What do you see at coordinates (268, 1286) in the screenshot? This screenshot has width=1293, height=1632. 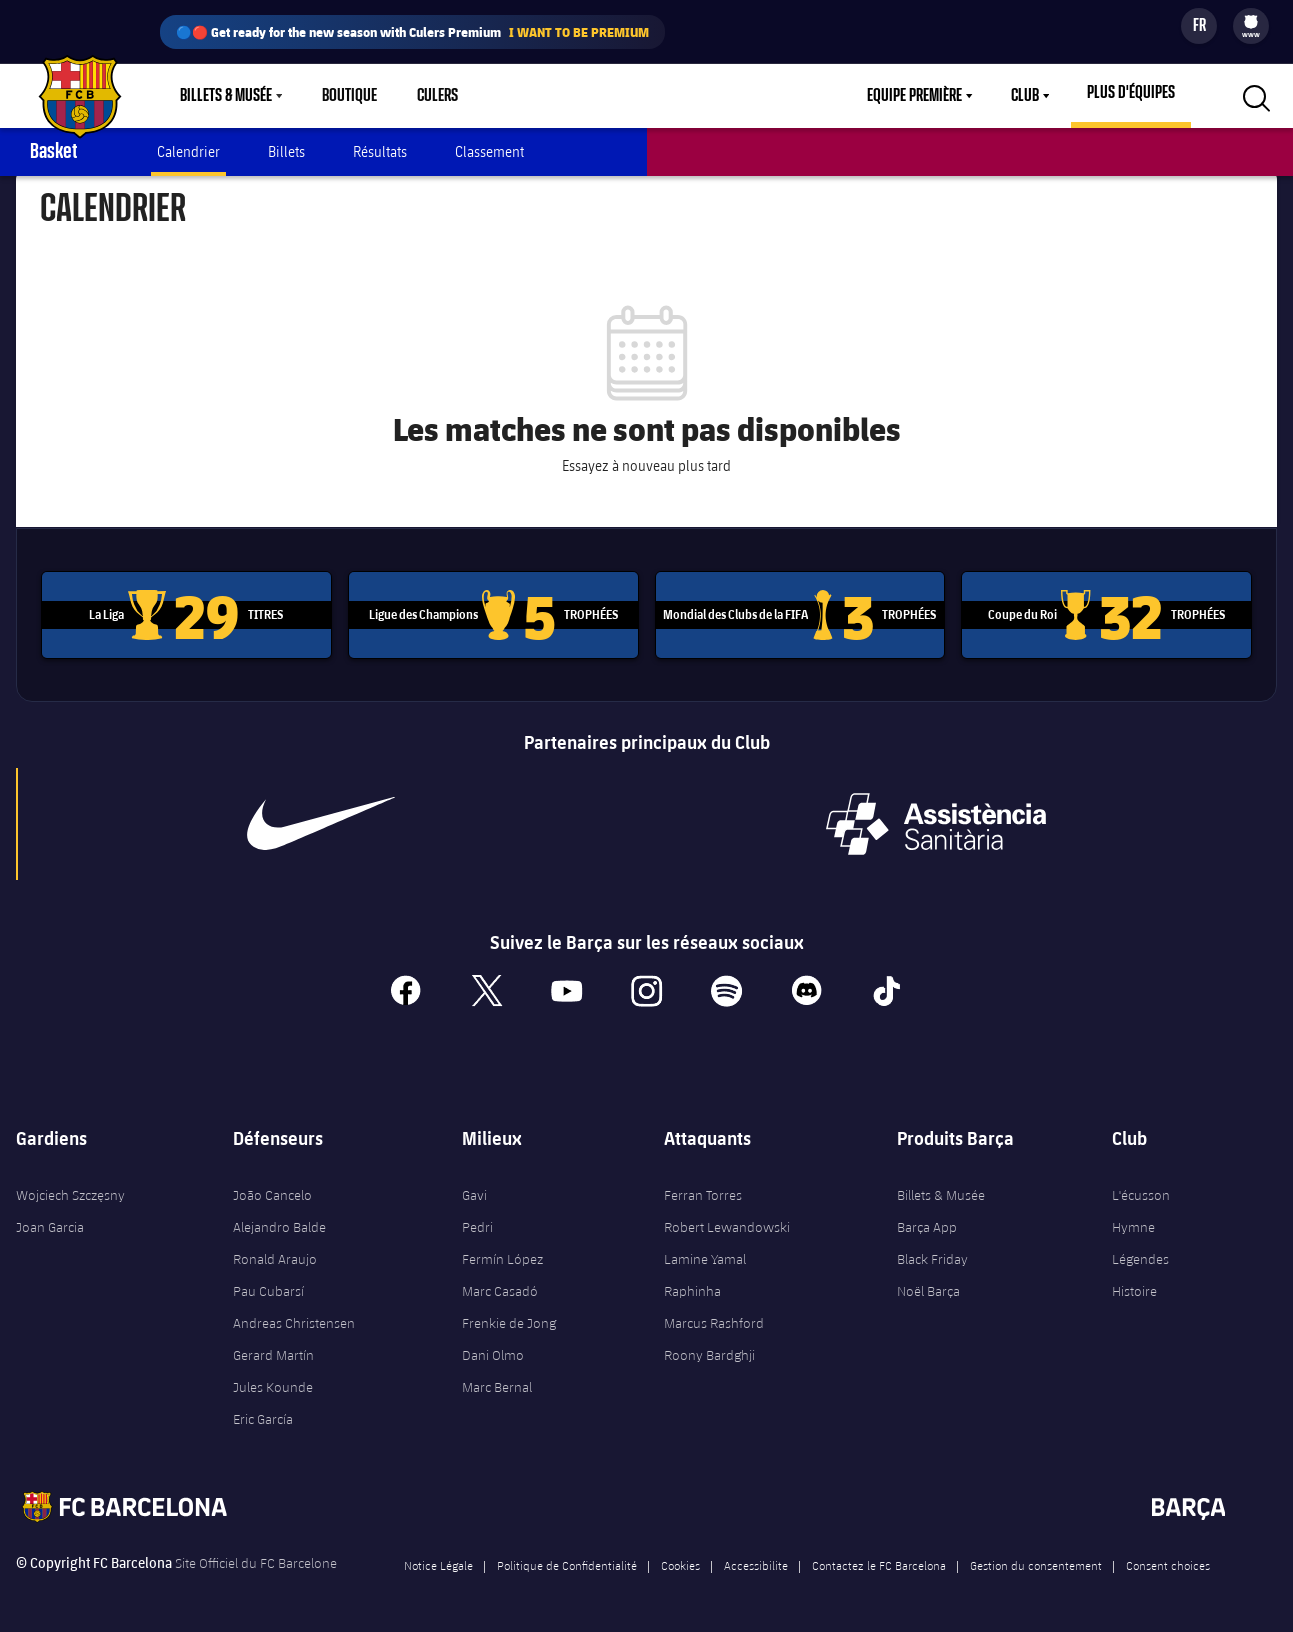 I see `Pau Cubarsí` at bounding box center [268, 1286].